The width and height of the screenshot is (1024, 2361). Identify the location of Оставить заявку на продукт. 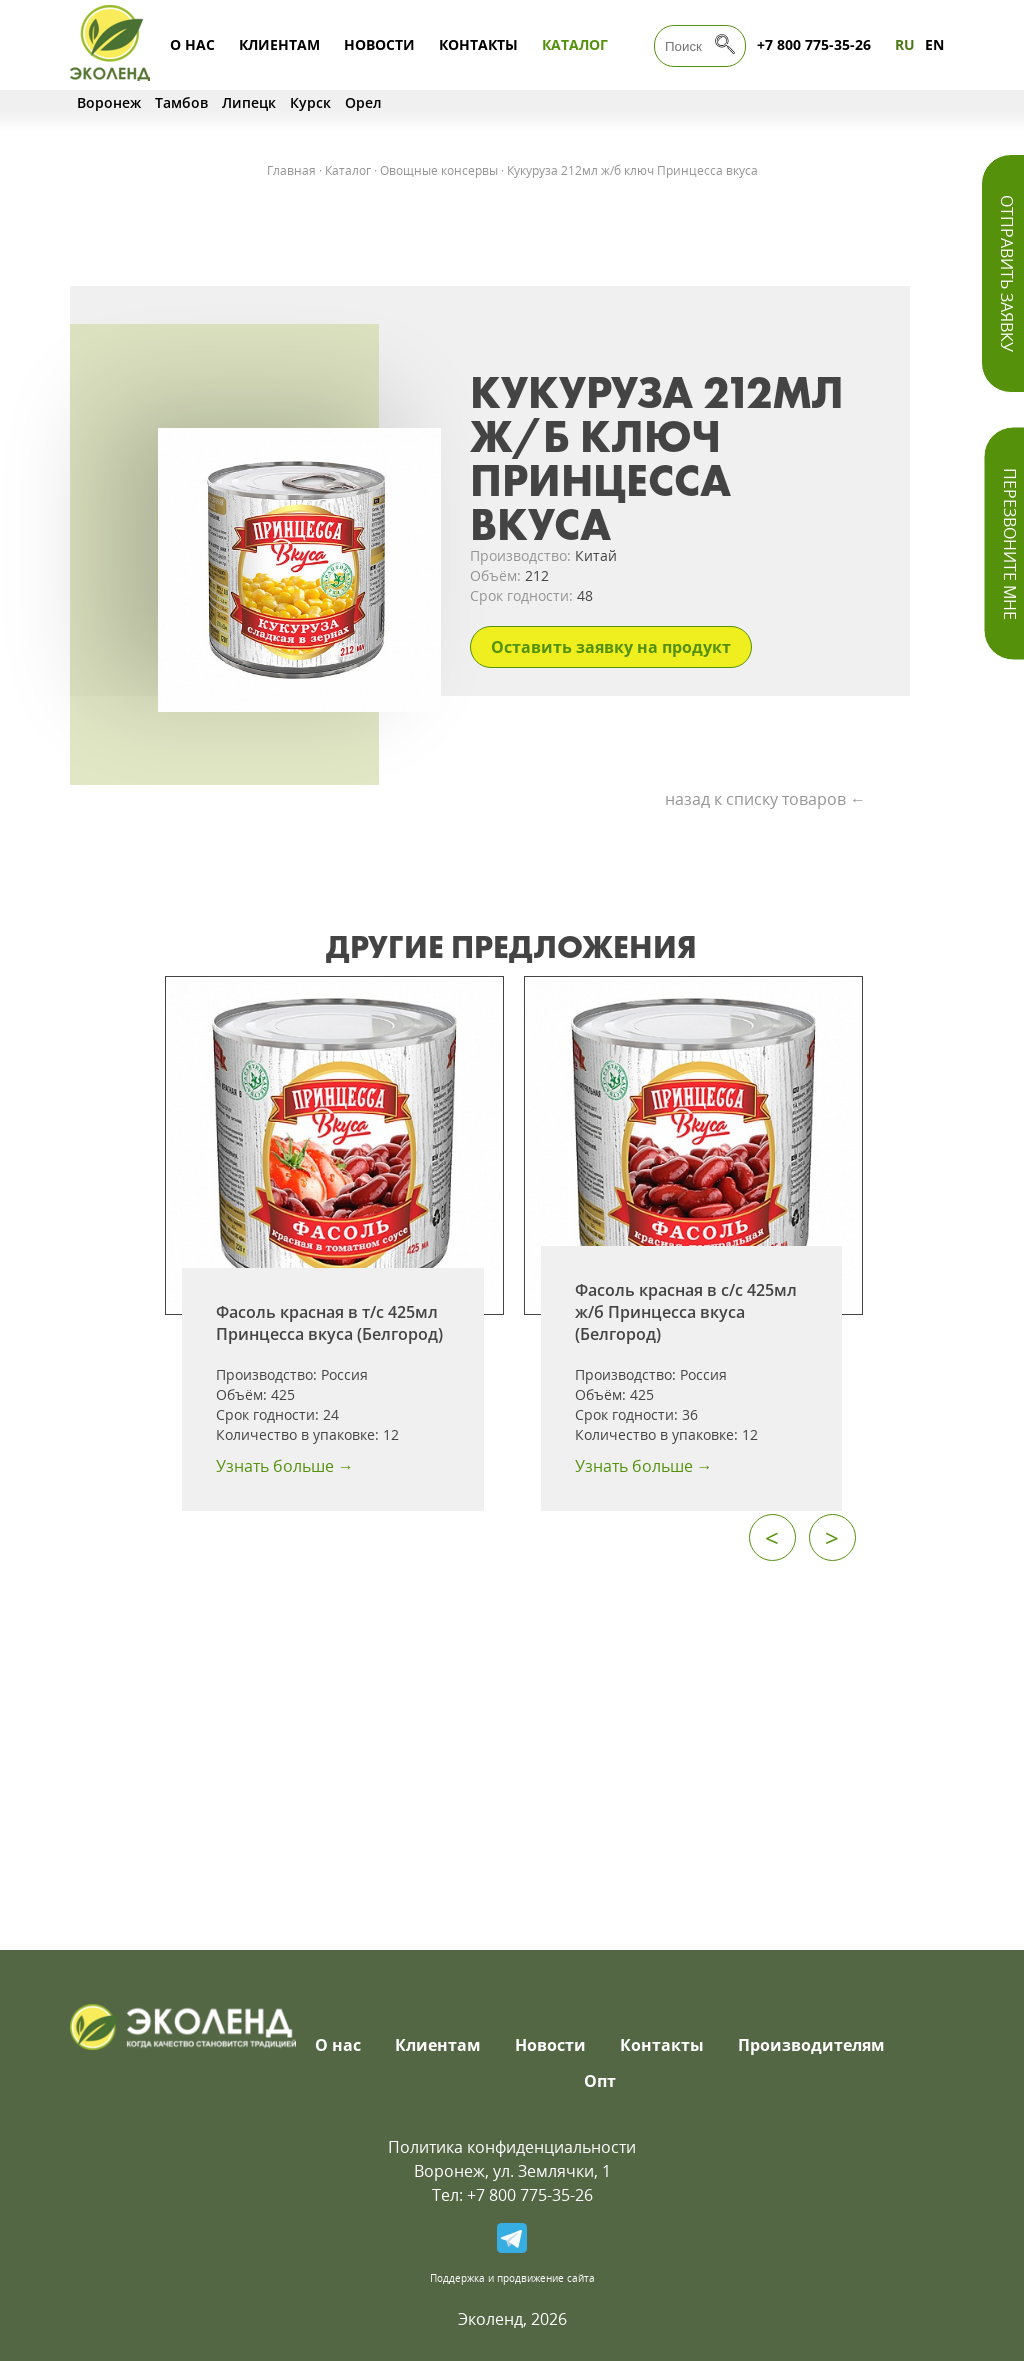
(611, 647).